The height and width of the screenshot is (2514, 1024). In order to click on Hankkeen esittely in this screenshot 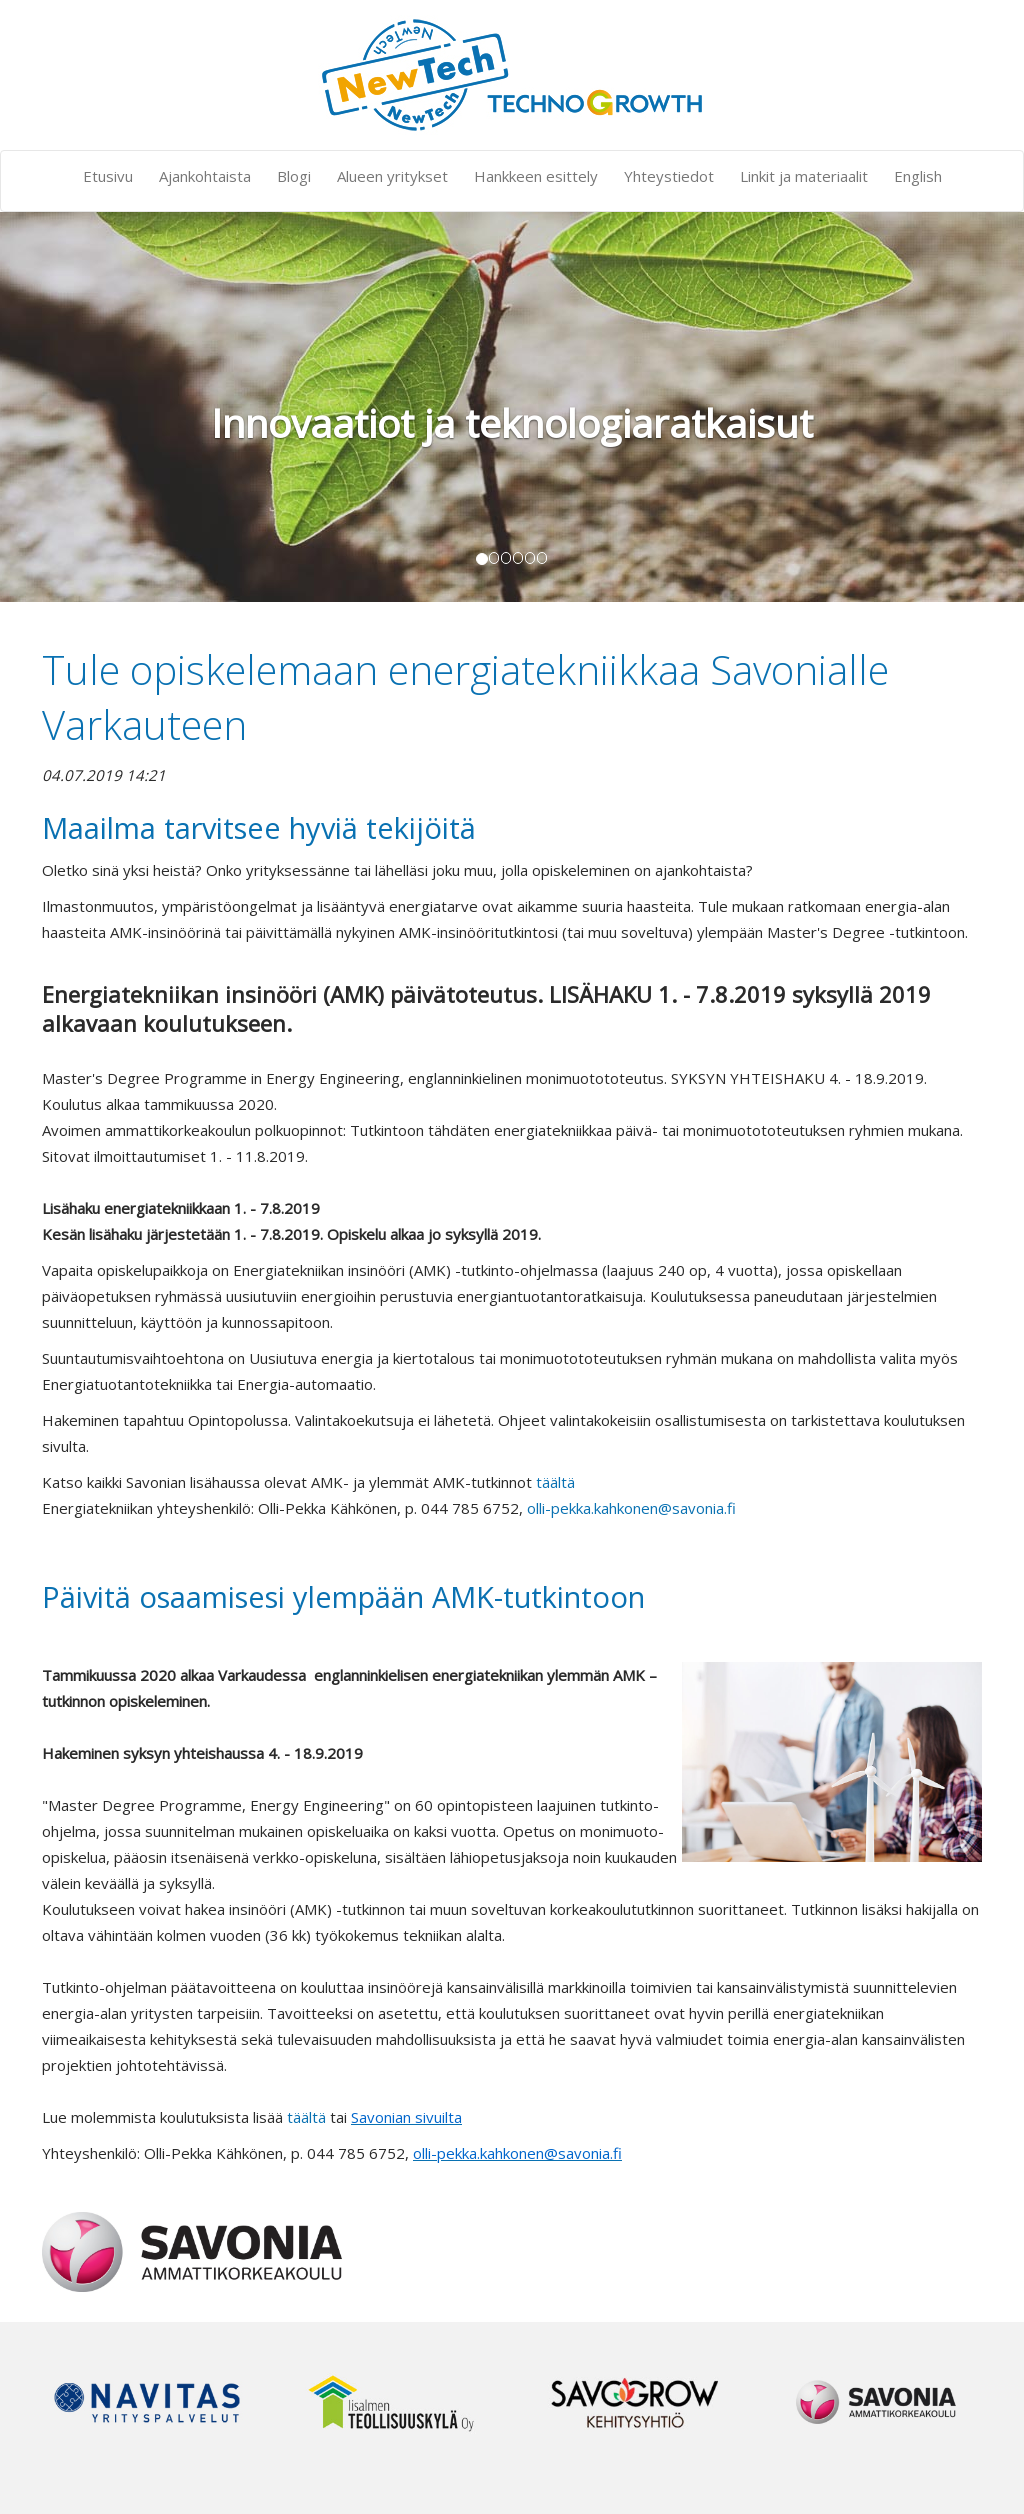, I will do `click(536, 176)`.